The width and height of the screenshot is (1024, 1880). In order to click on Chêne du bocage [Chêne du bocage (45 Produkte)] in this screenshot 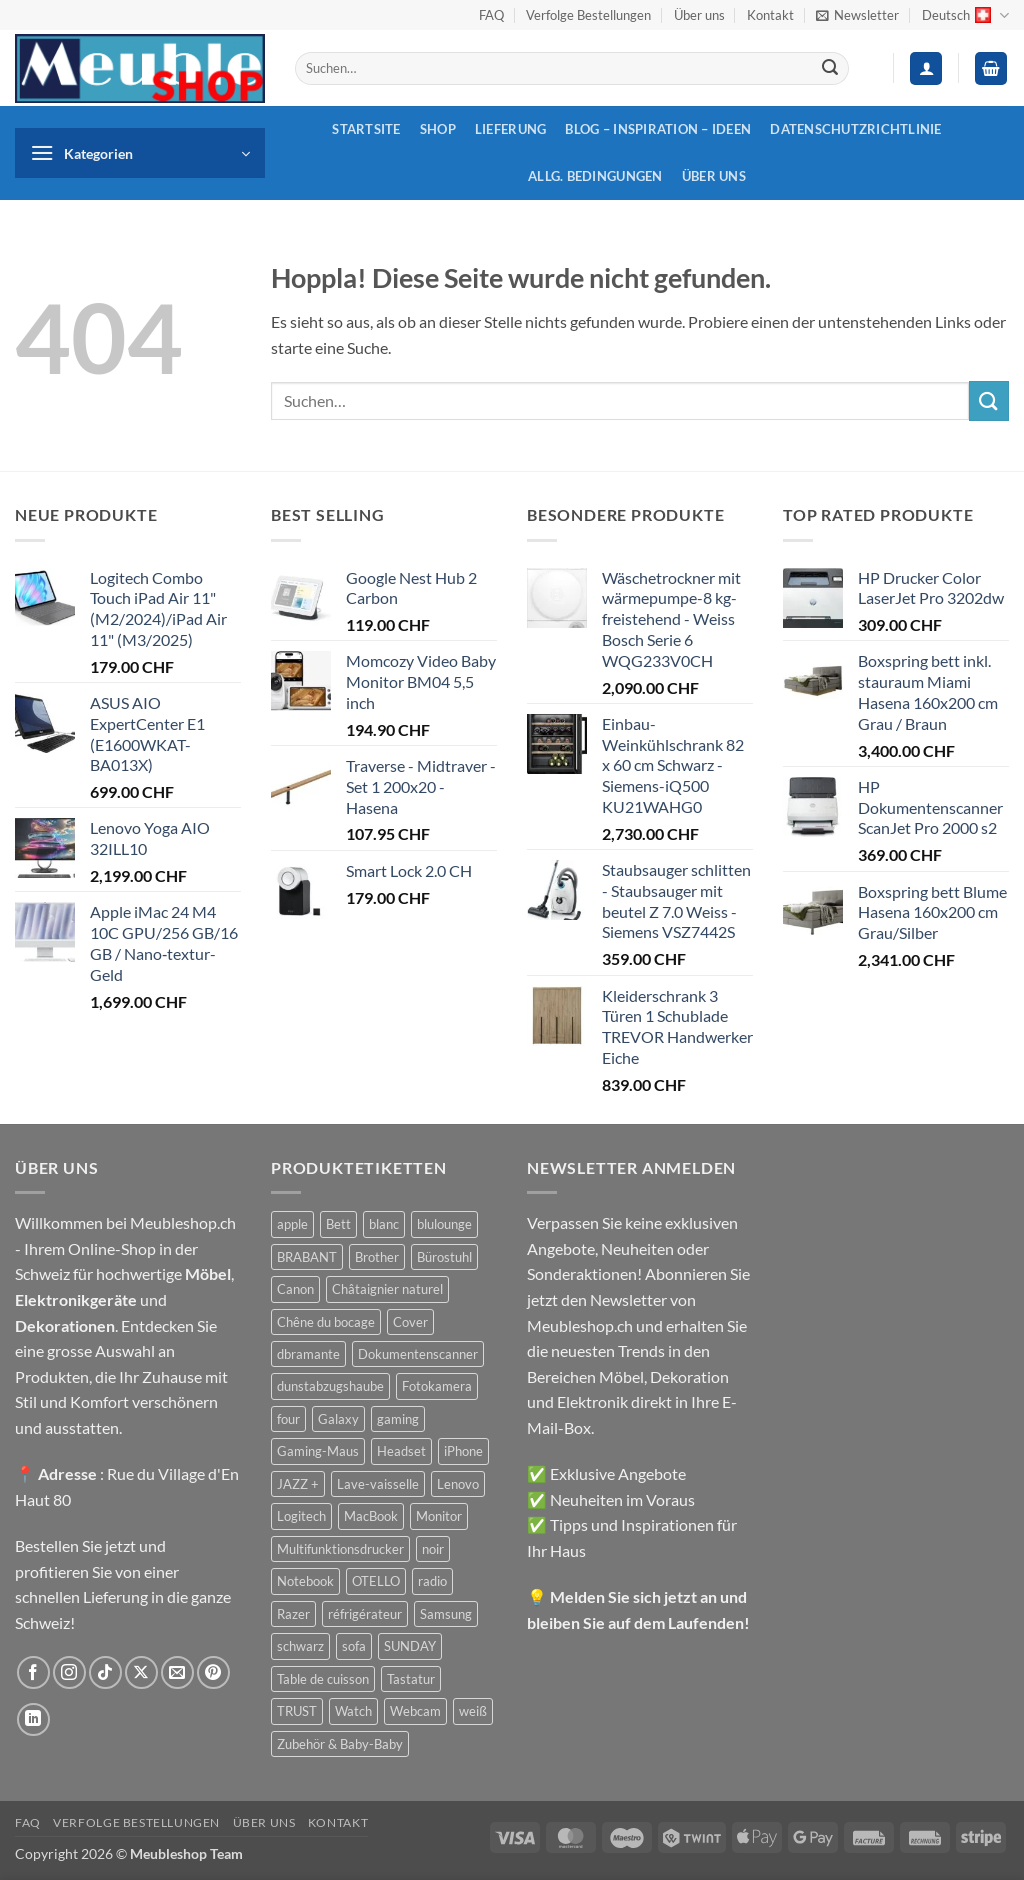, I will do `click(326, 1322)`.